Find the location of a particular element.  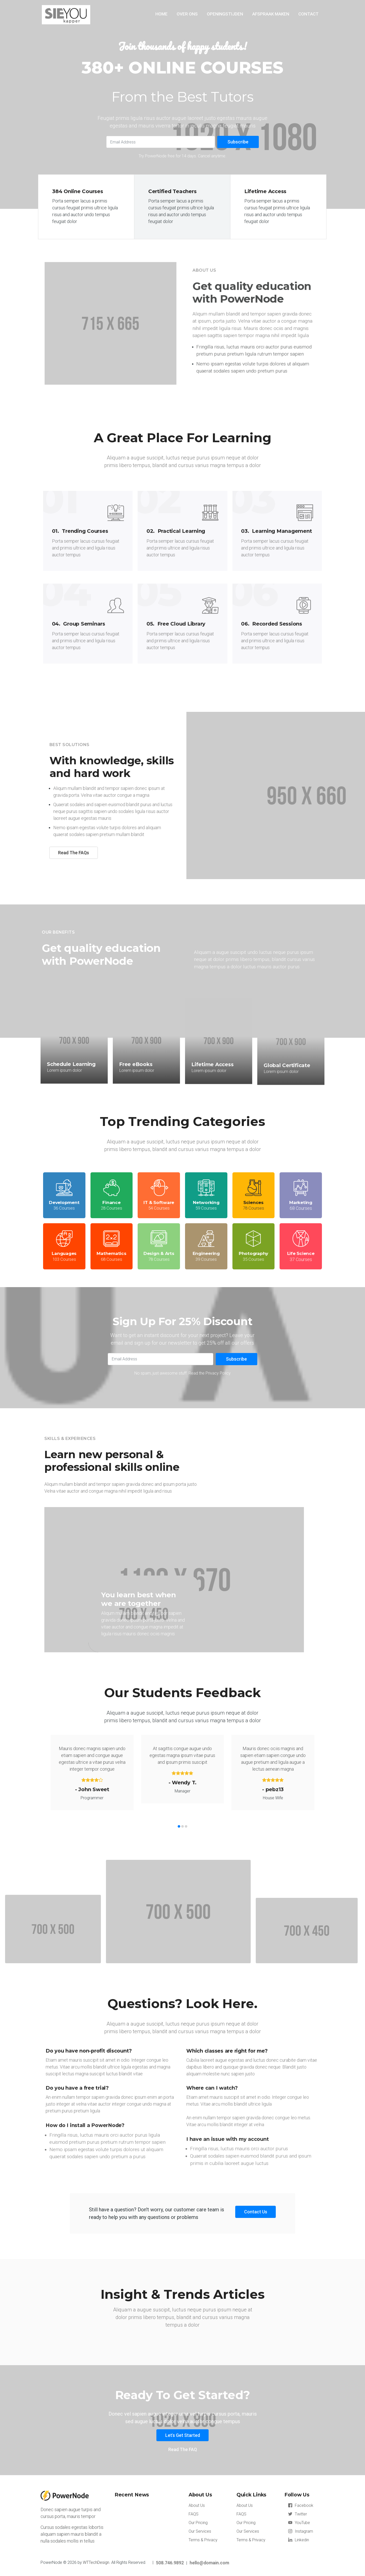

Facebook is located at coordinates (304, 2506).